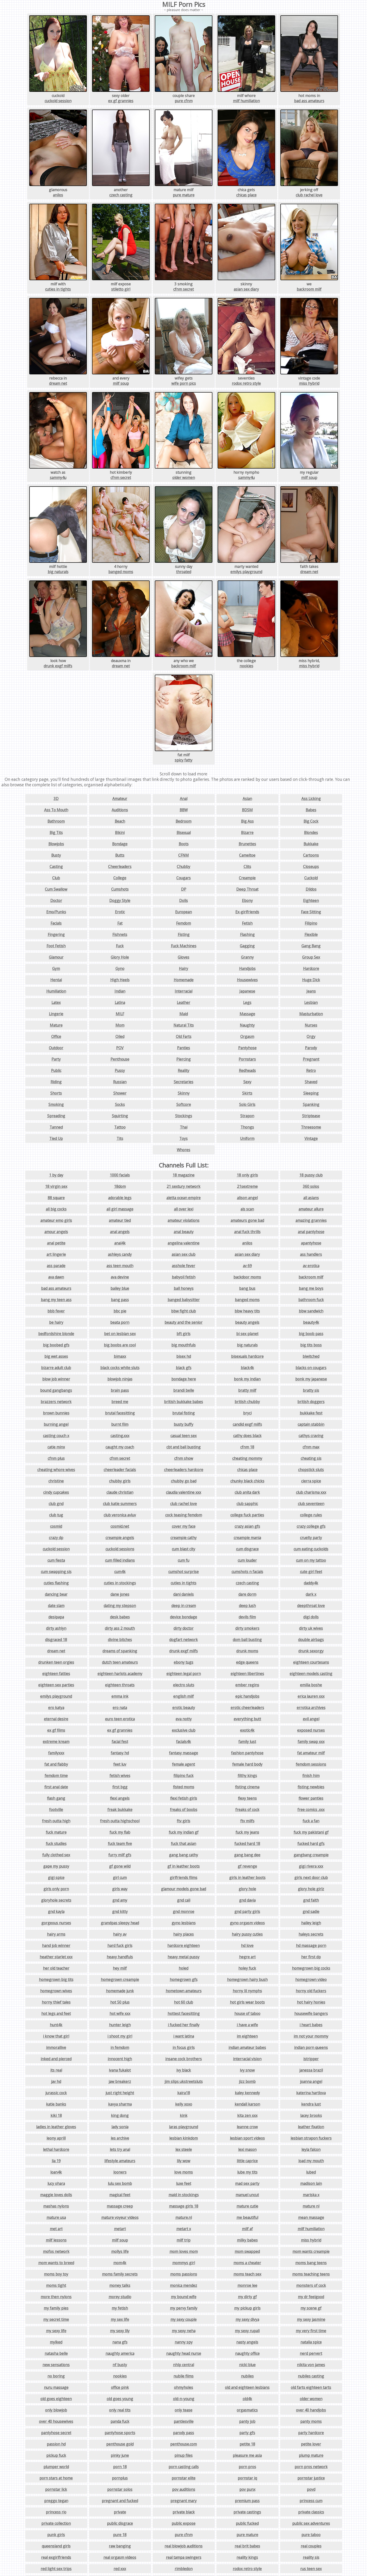 This screenshot has width=367, height=2576. What do you see at coordinates (311, 2024) in the screenshot?
I see `i heart babes` at bounding box center [311, 2024].